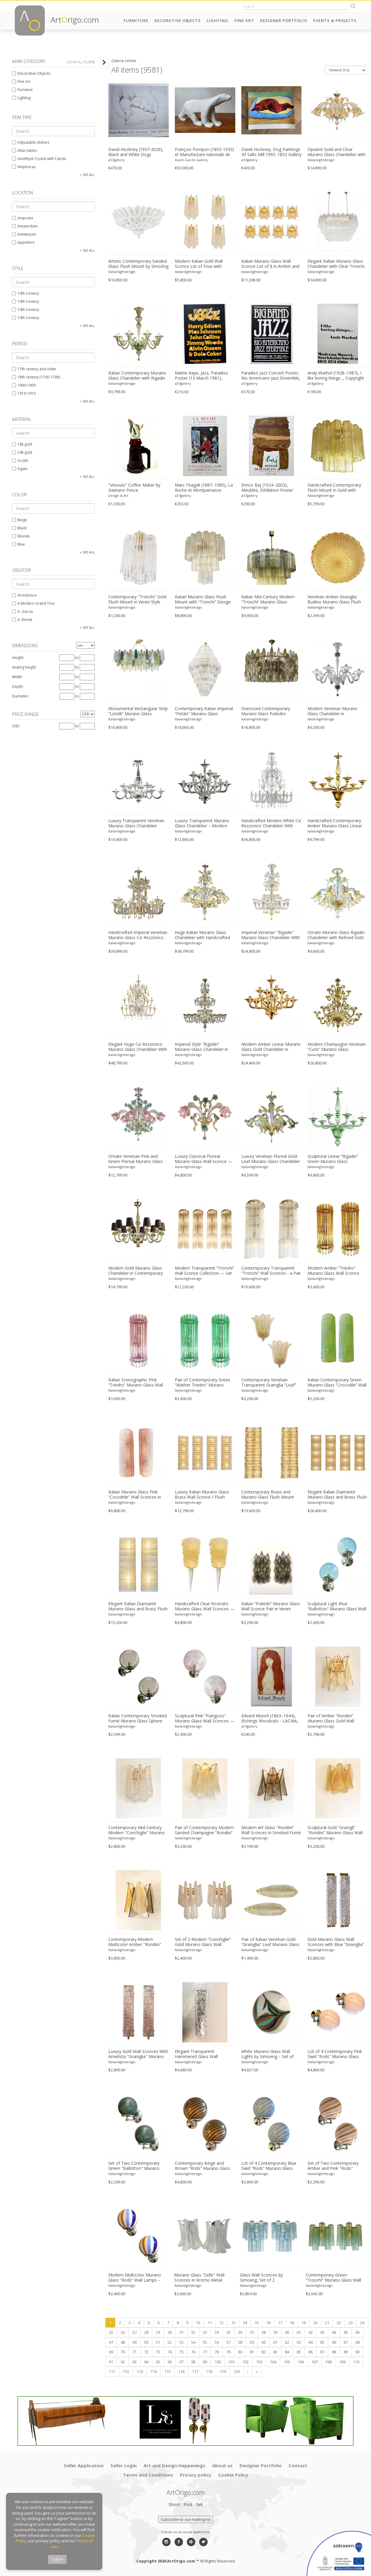 The height and width of the screenshot is (2576, 371). What do you see at coordinates (204, 1606) in the screenshot?
I see `Handcrafted Clear Rostrato Murano Glass Wall Sconces — Barovier Inspired Pair` at bounding box center [204, 1606].